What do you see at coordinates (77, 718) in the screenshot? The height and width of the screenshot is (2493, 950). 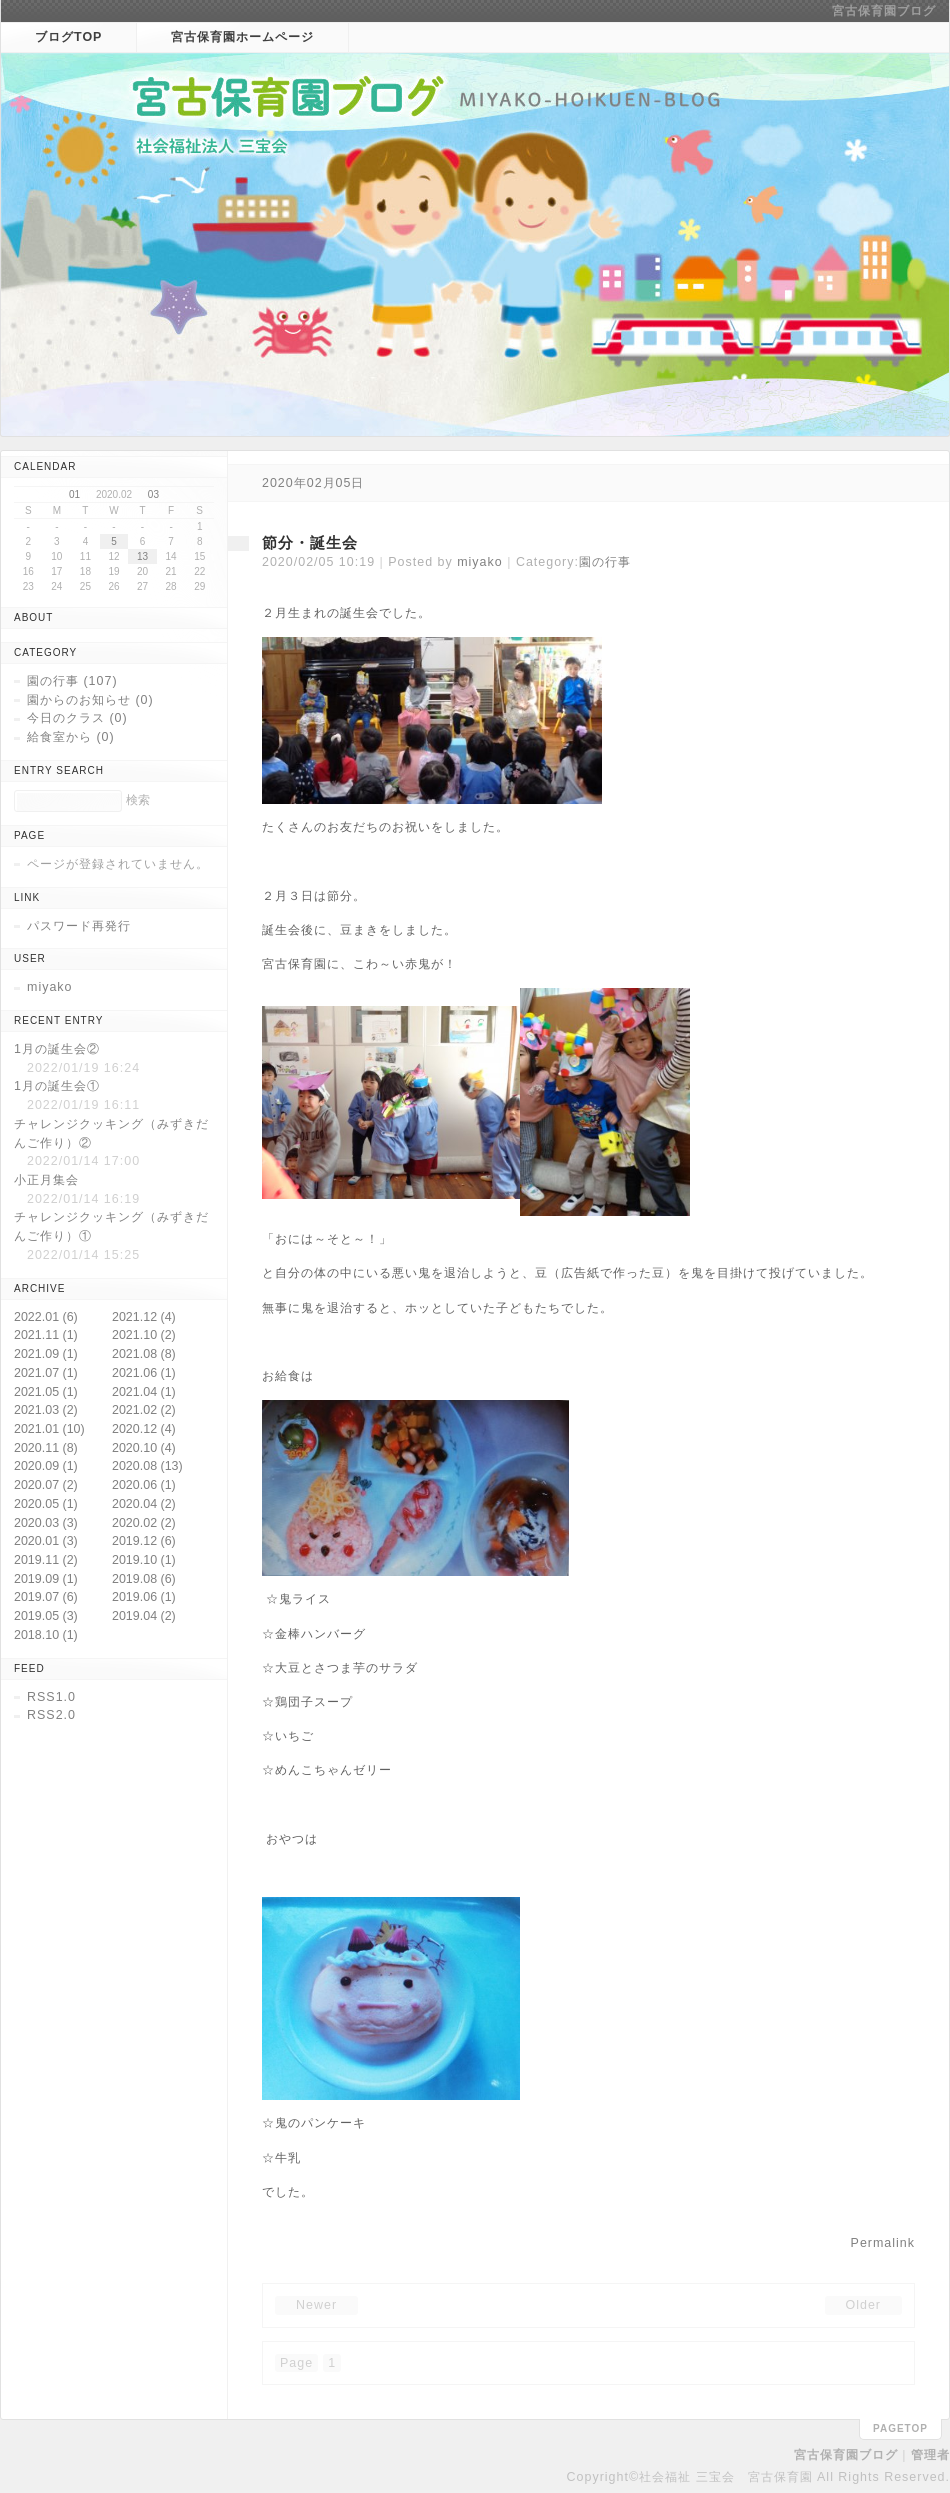 I see `今日のクラス (0)` at bounding box center [77, 718].